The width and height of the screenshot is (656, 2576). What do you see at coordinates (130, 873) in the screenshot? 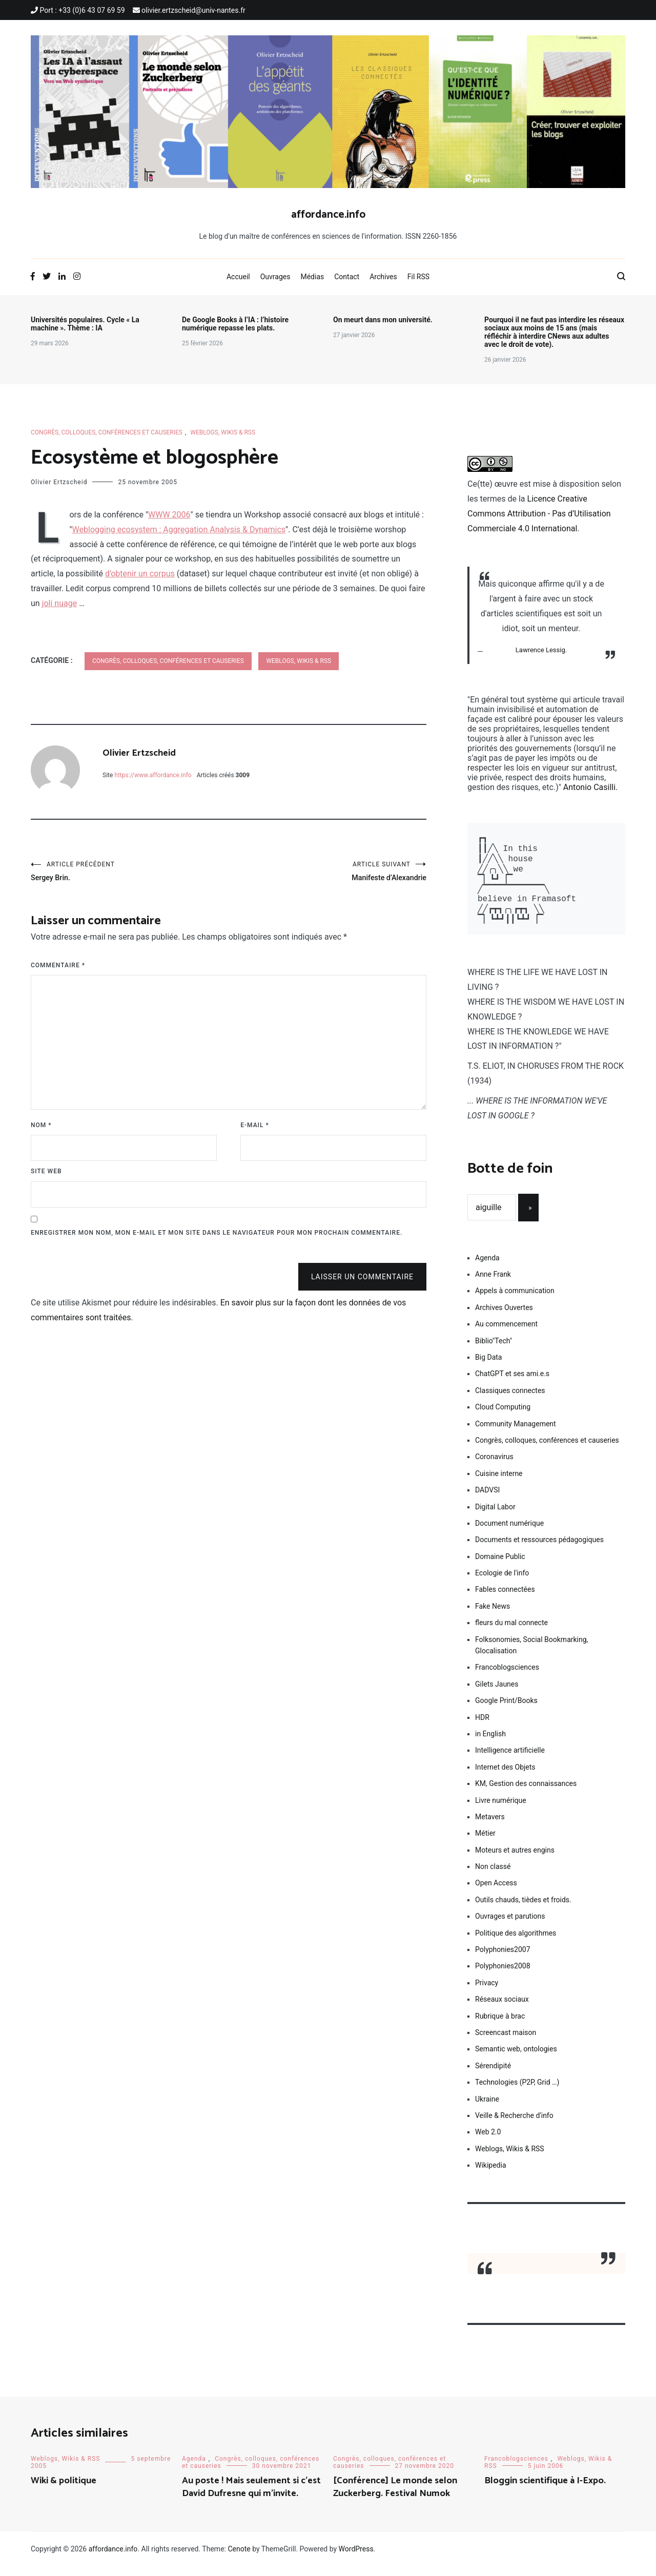
I see `Sergey Brin.` at bounding box center [130, 873].